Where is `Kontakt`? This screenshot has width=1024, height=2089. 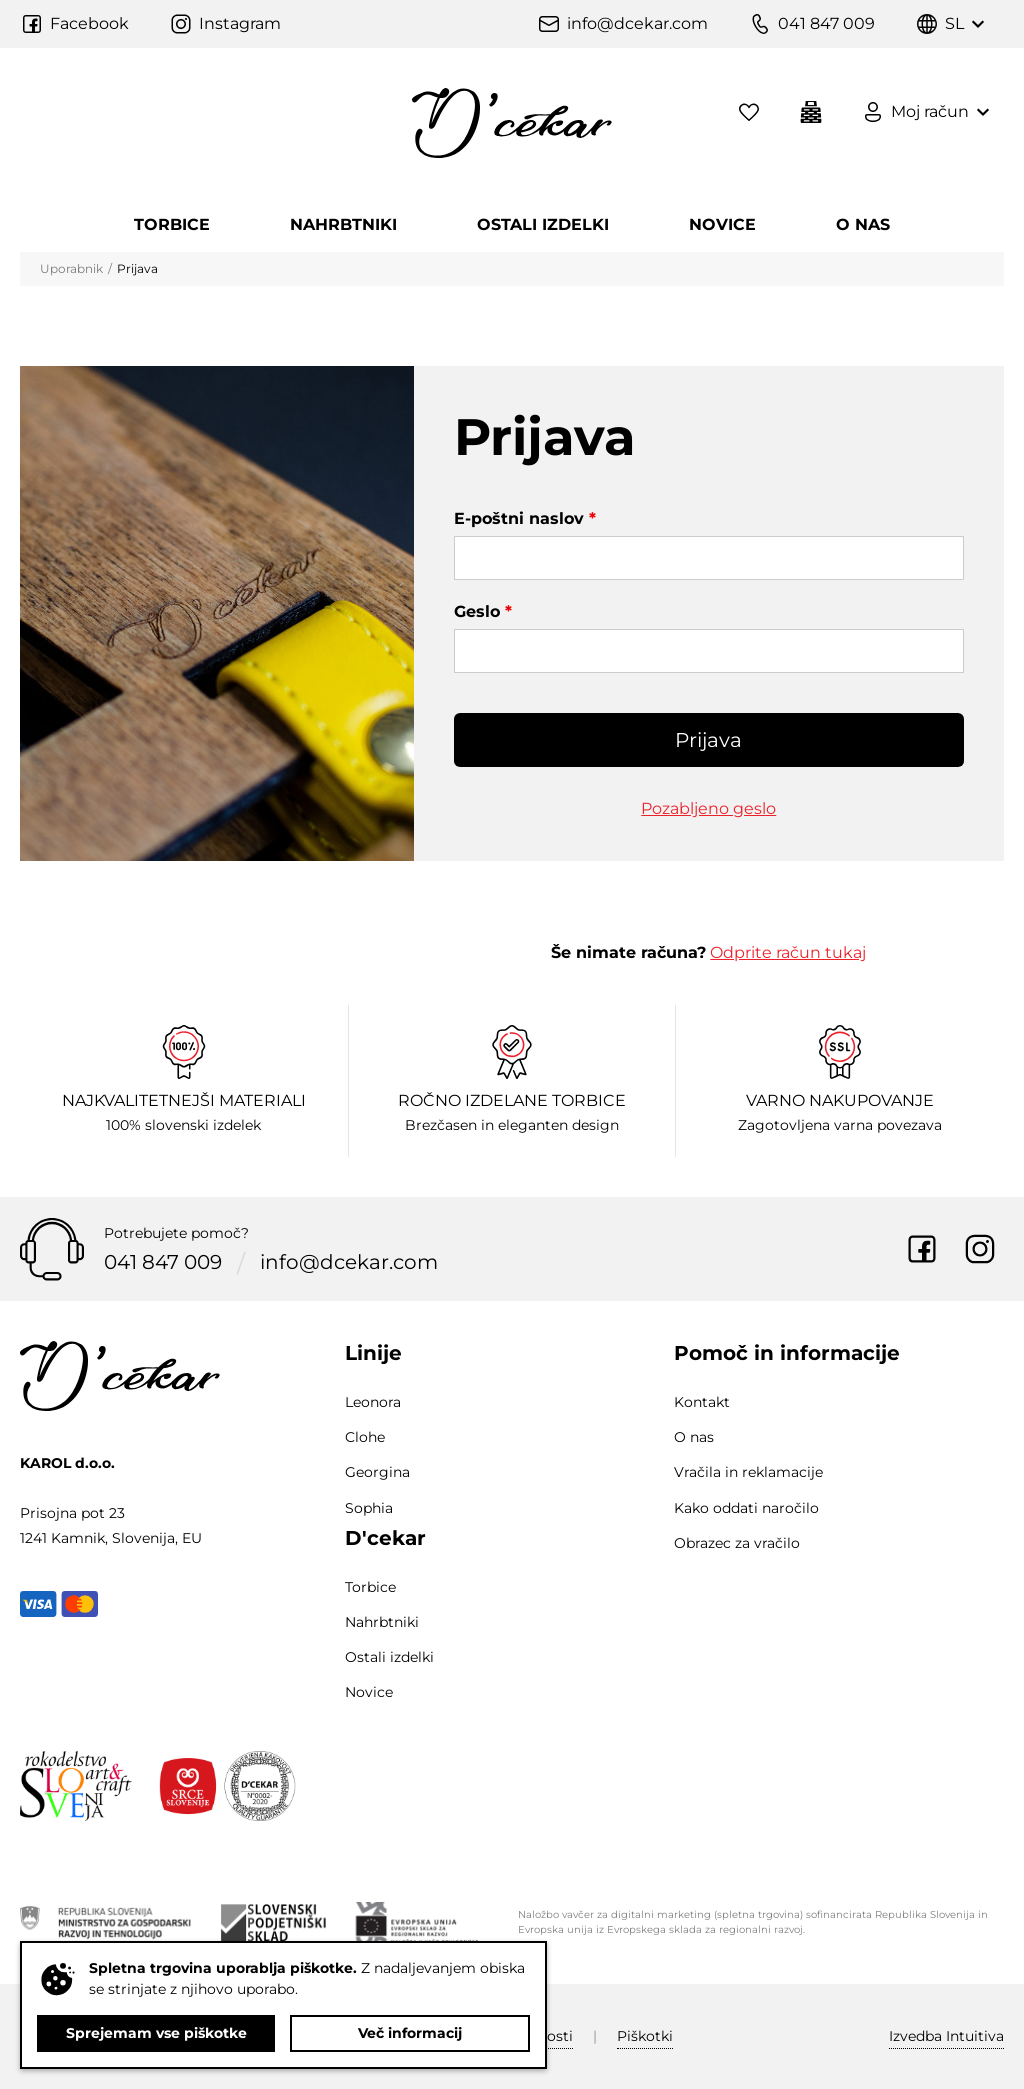
Kontakt is located at coordinates (702, 1402).